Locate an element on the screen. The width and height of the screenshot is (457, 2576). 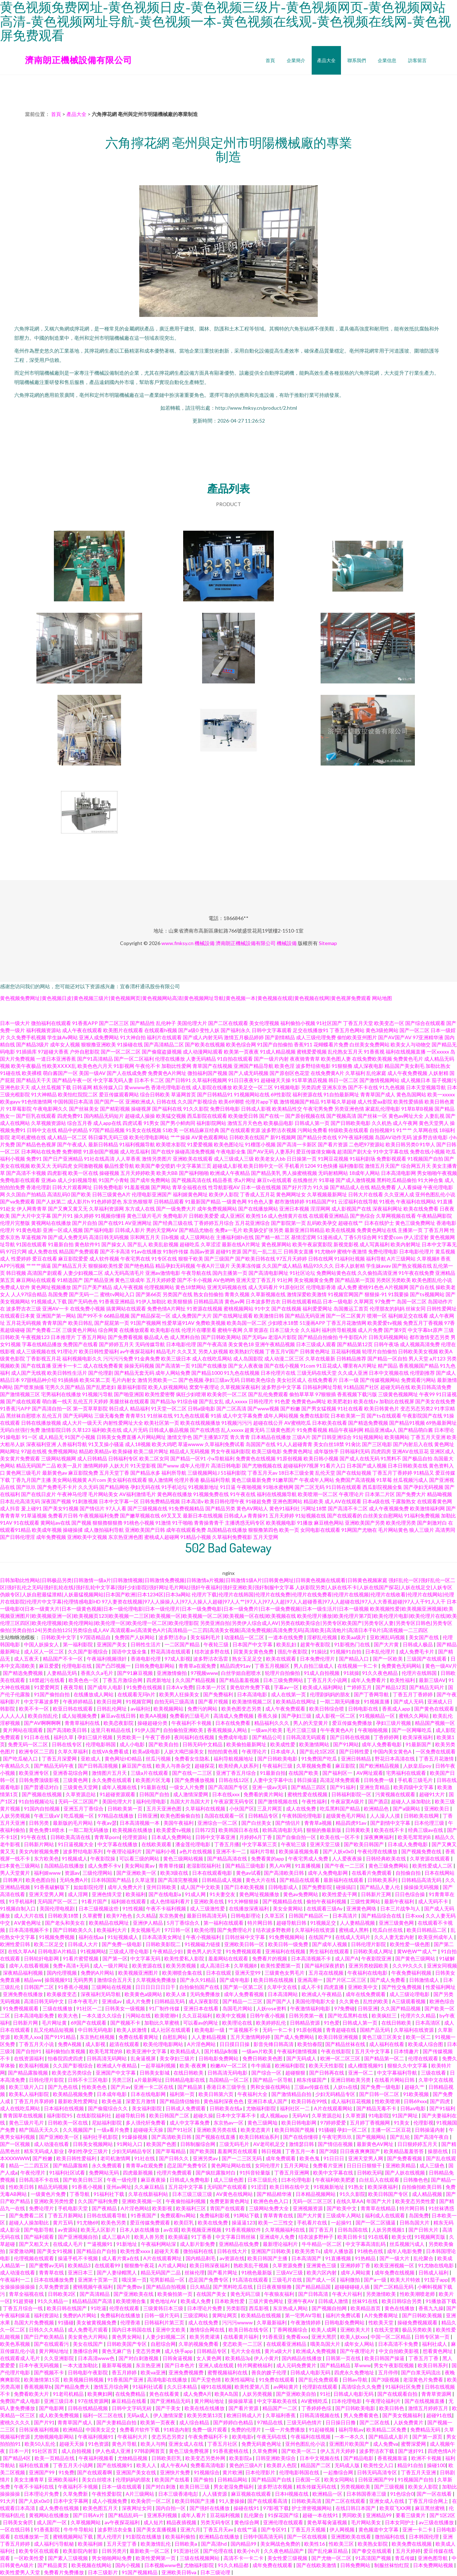
午夜轮三级 is located at coordinates (217, 1644).